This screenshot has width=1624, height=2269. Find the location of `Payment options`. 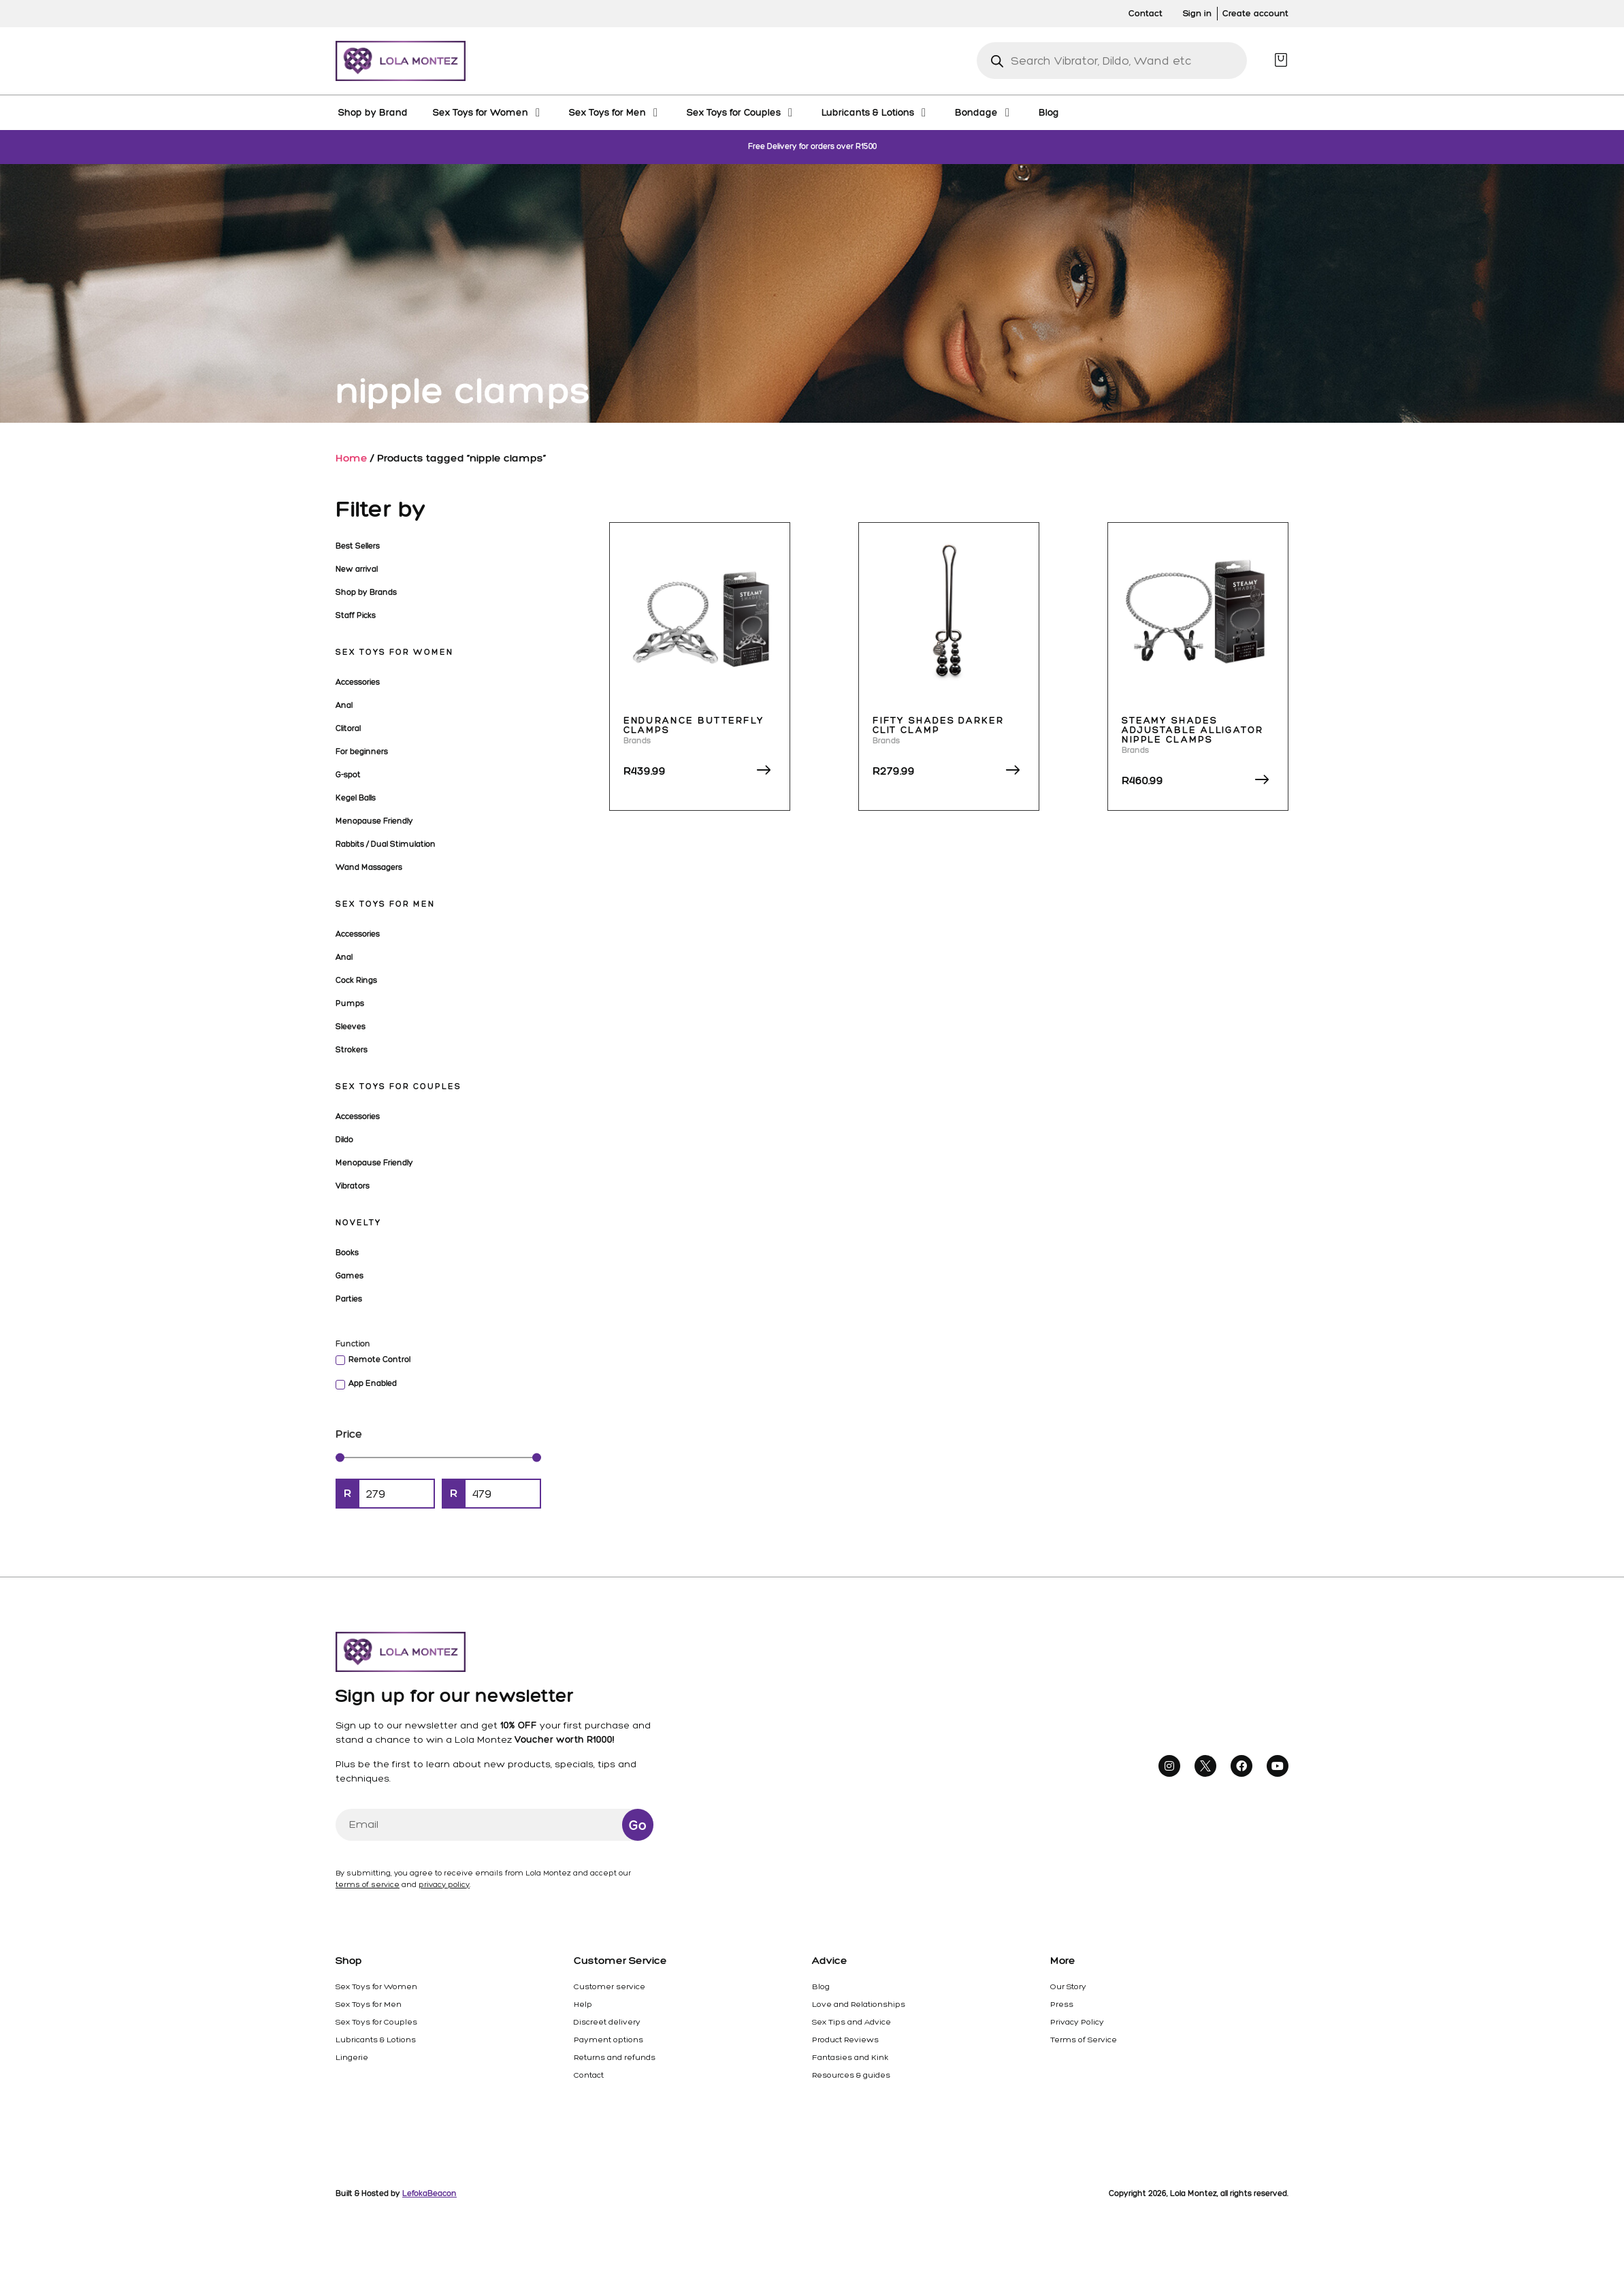

Payment options is located at coordinates (608, 2039).